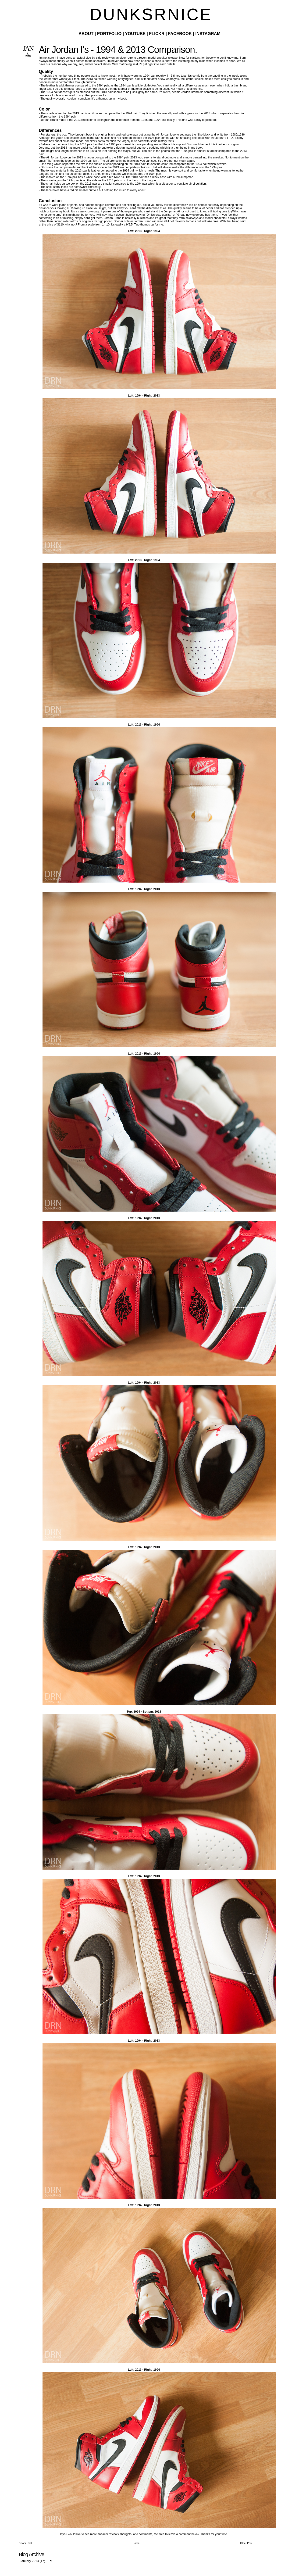  Describe the element at coordinates (85, 33) in the screenshot. I see `About` at that location.